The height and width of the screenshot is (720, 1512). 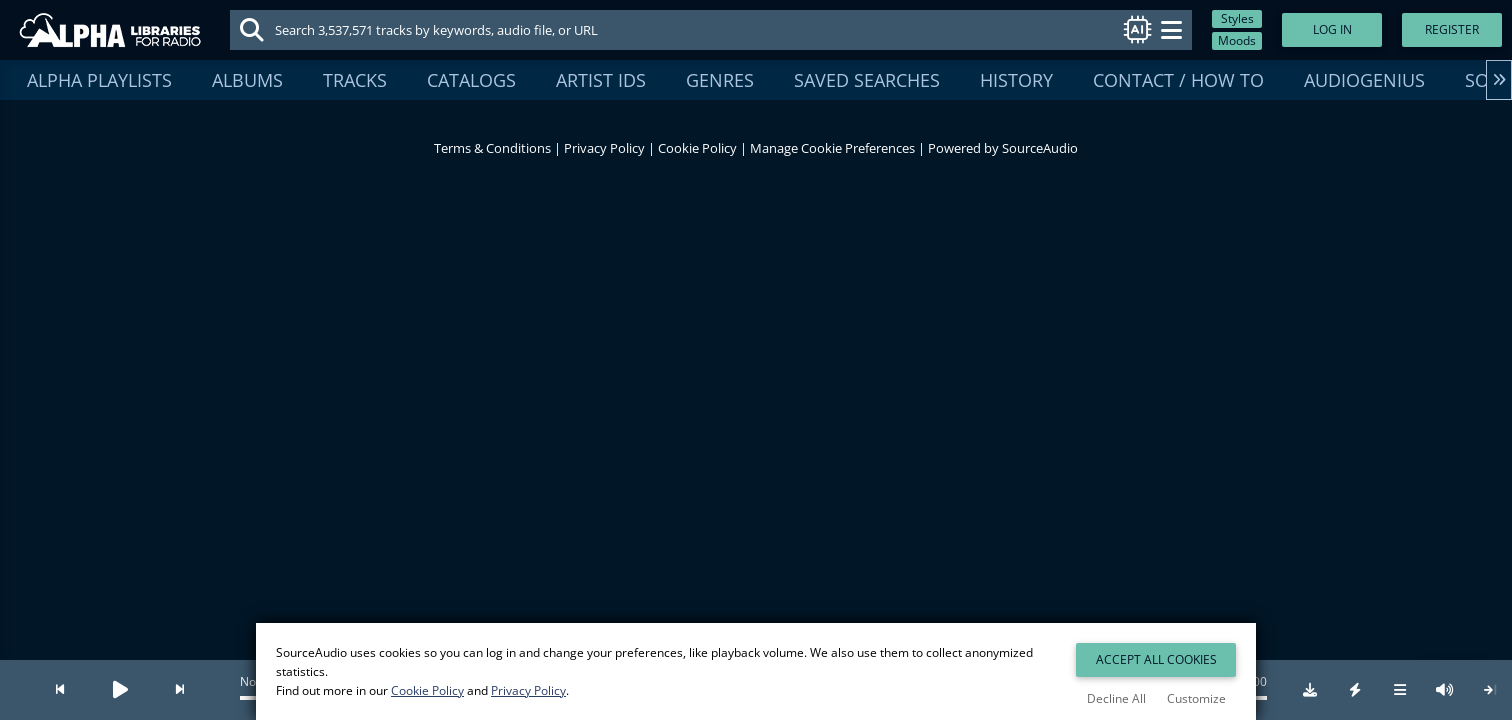 I want to click on Accept All Cookies, so click(x=1156, y=659).